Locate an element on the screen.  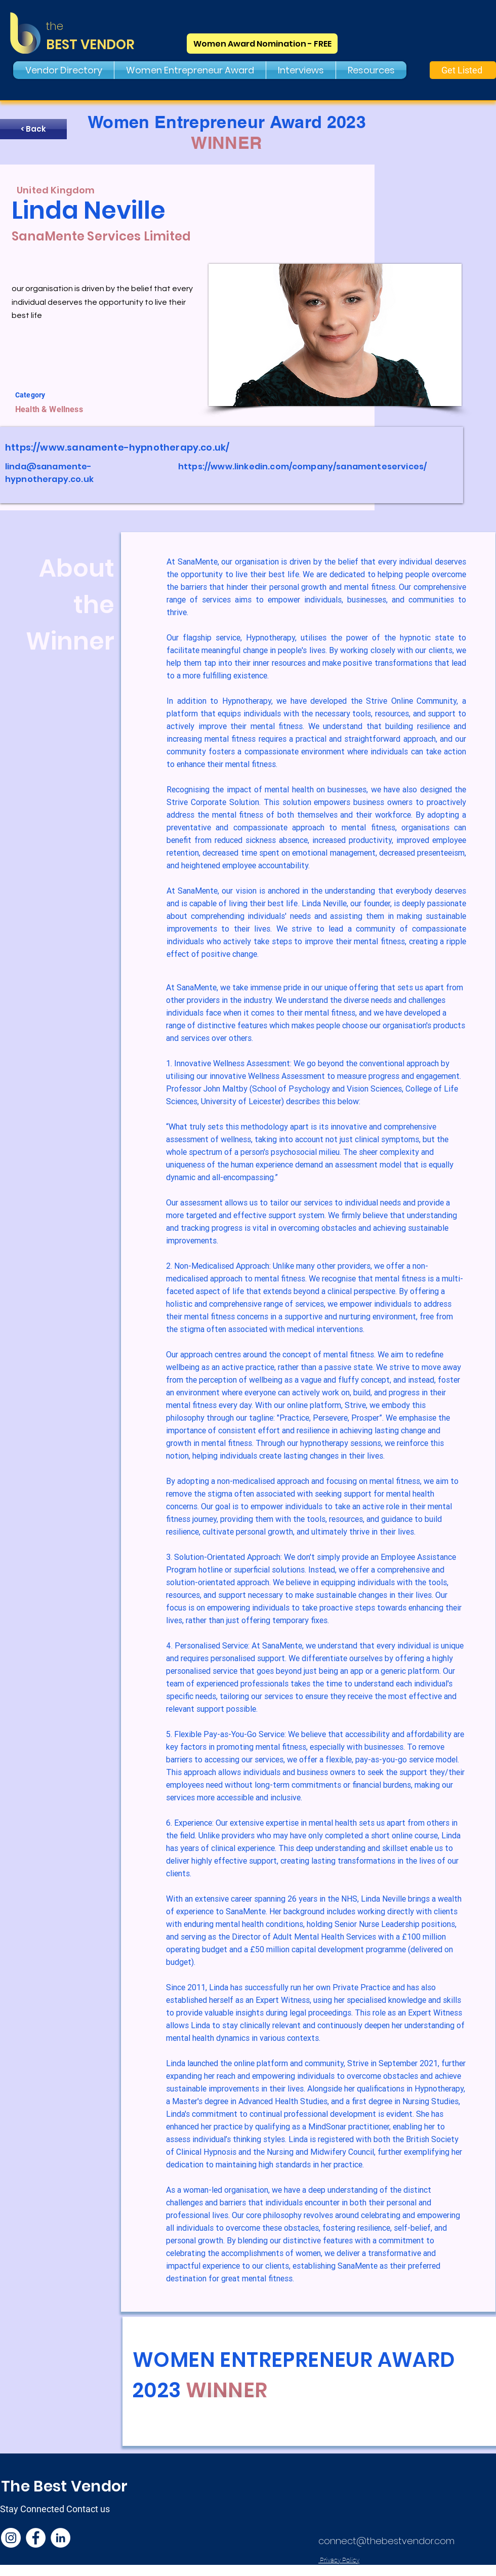
https://www.linkedin.com/company/sanamenteservices/ is located at coordinates (302, 466).